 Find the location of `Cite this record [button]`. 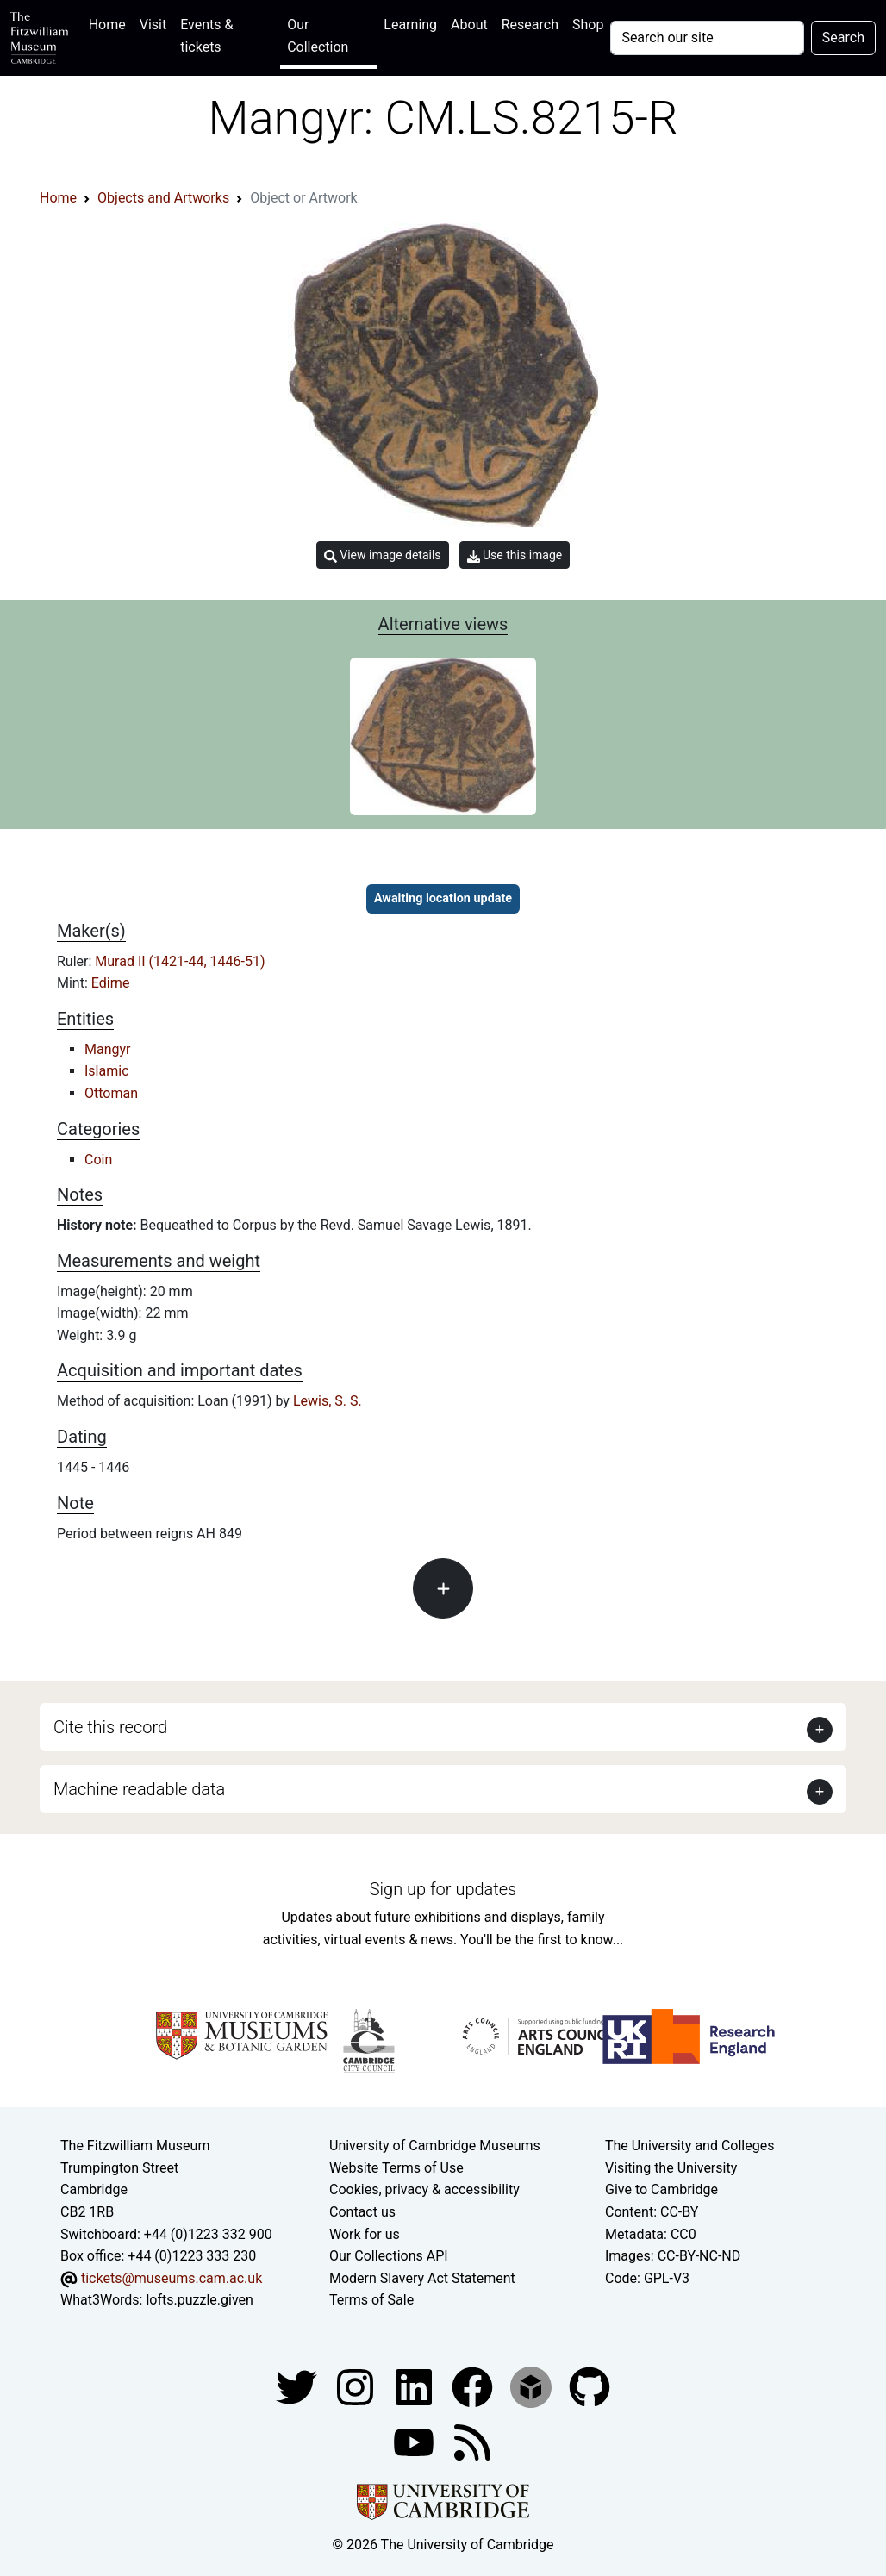

Cite this record [button] is located at coordinates (110, 1727).